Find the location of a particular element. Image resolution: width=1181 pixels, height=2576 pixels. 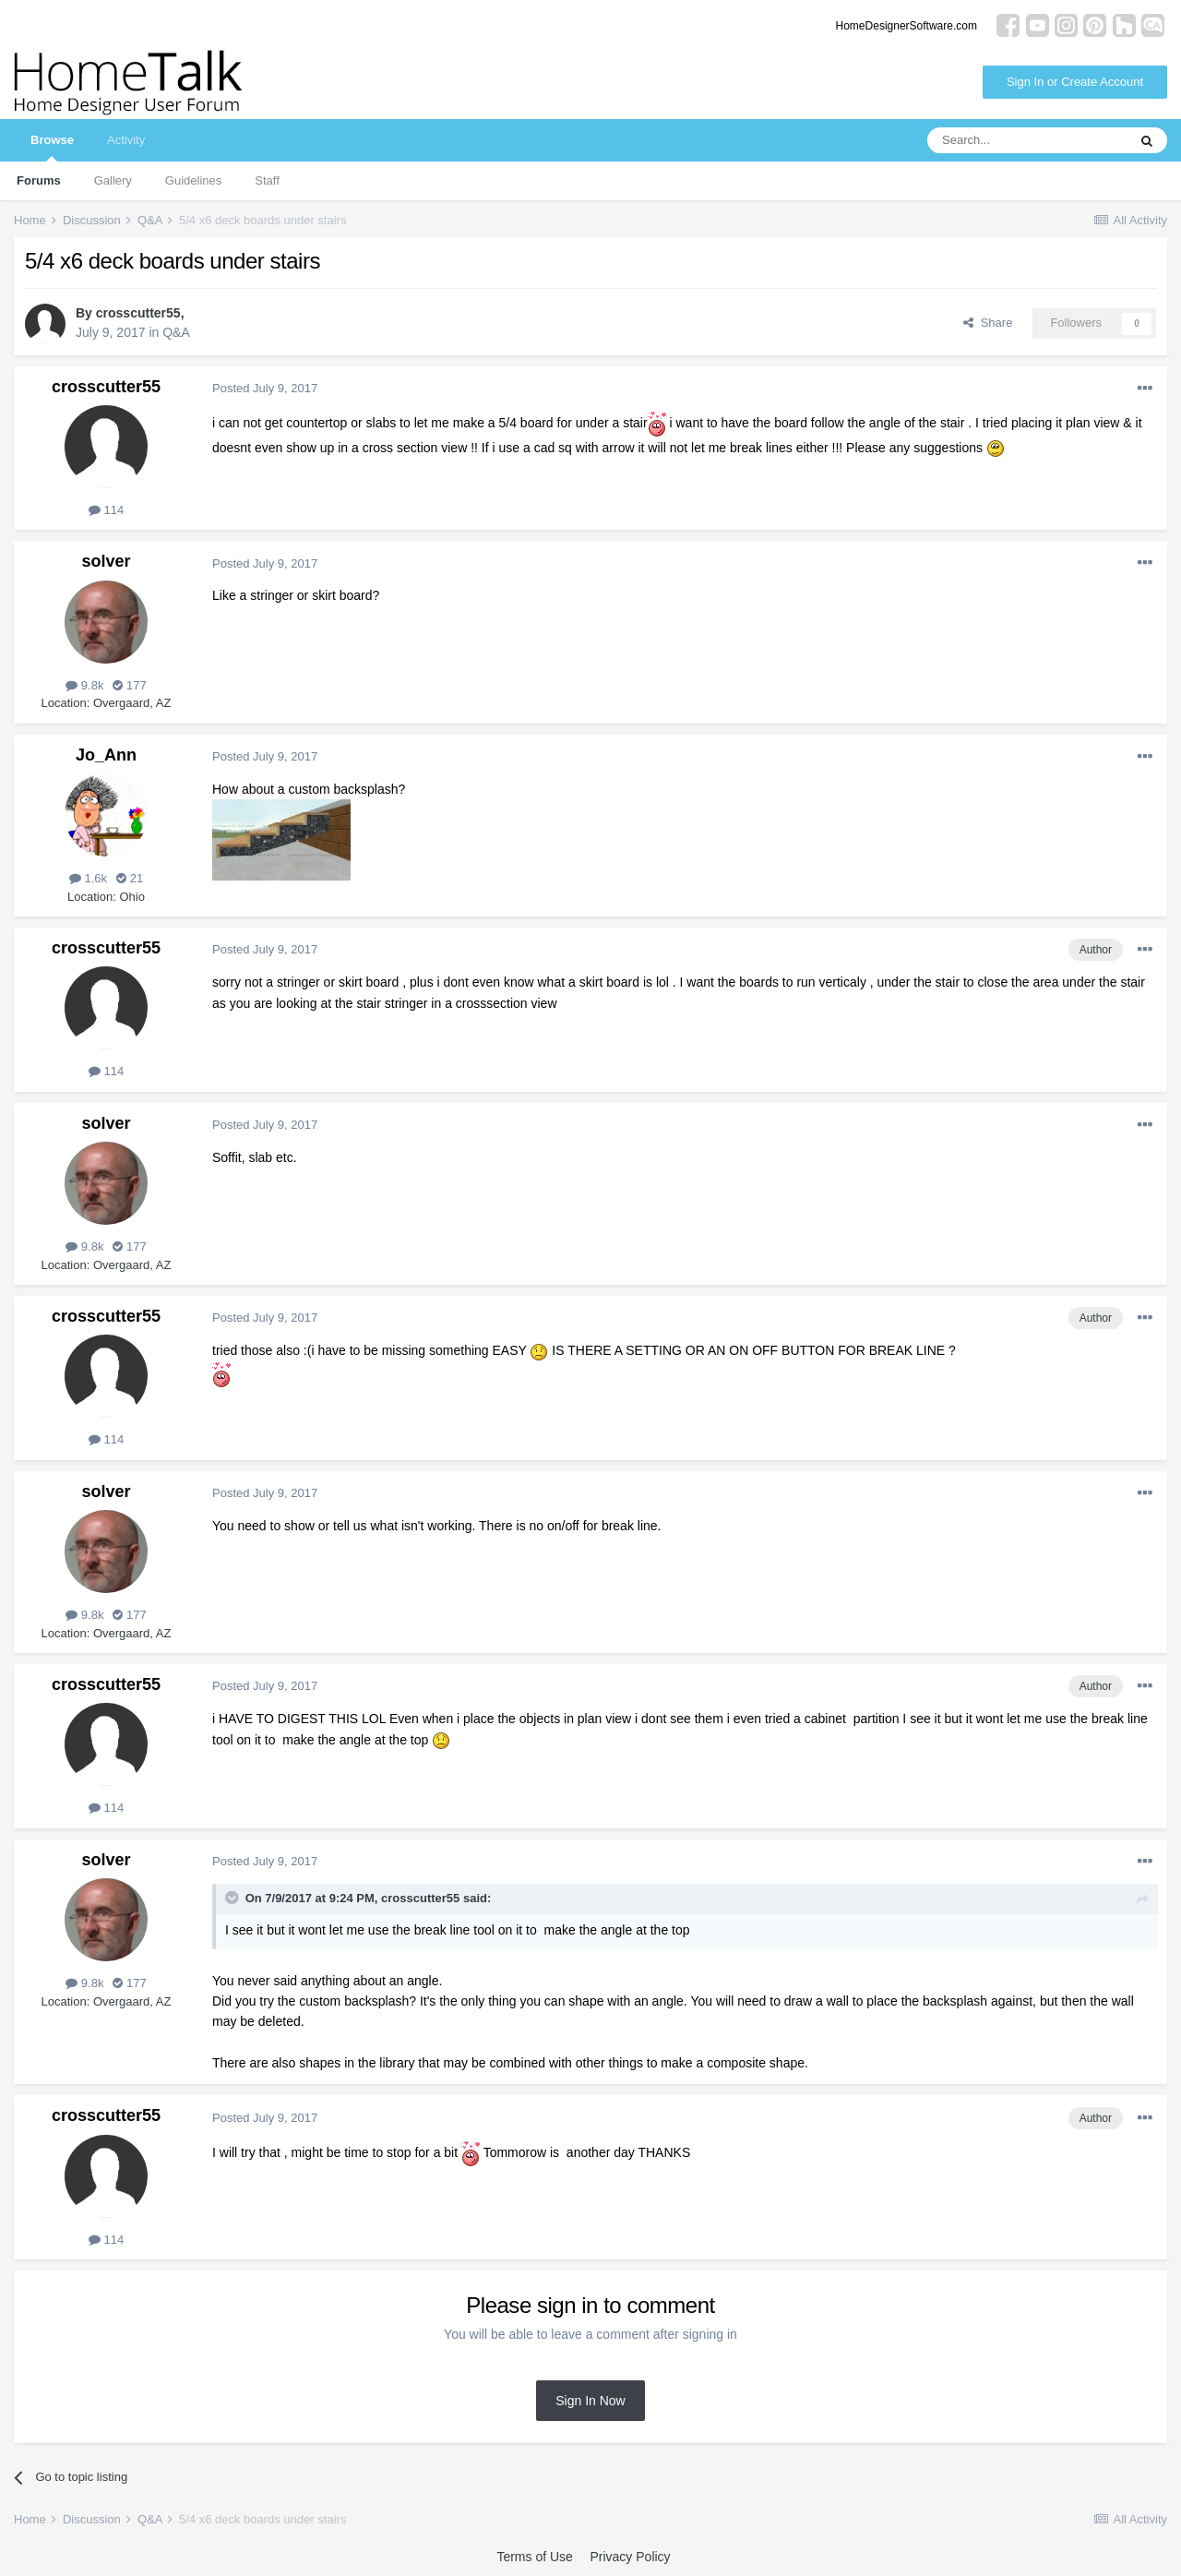

Gallery is located at coordinates (113, 180).